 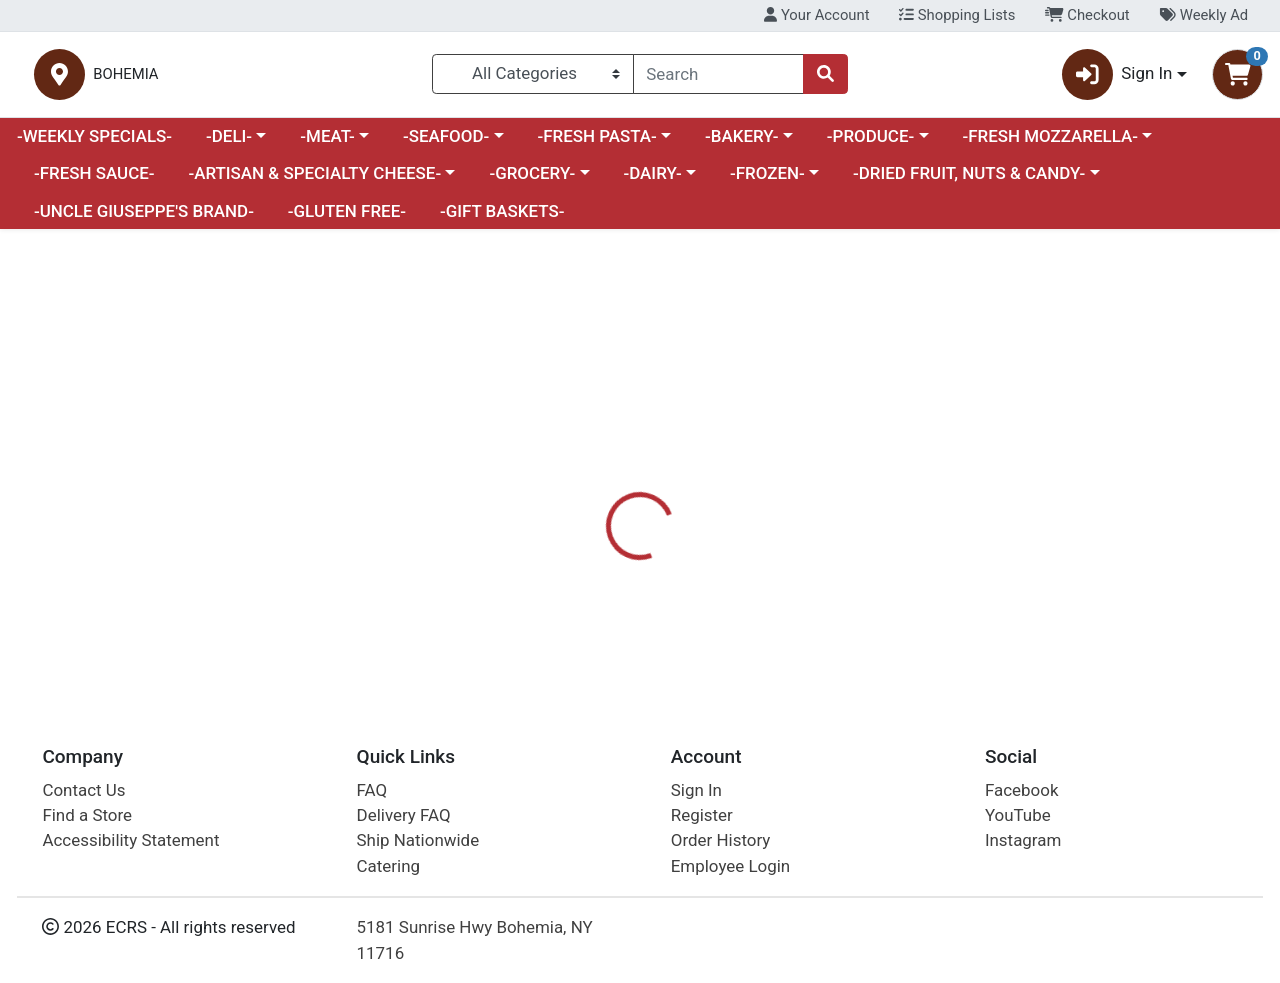 I want to click on Register, so click(x=702, y=815).